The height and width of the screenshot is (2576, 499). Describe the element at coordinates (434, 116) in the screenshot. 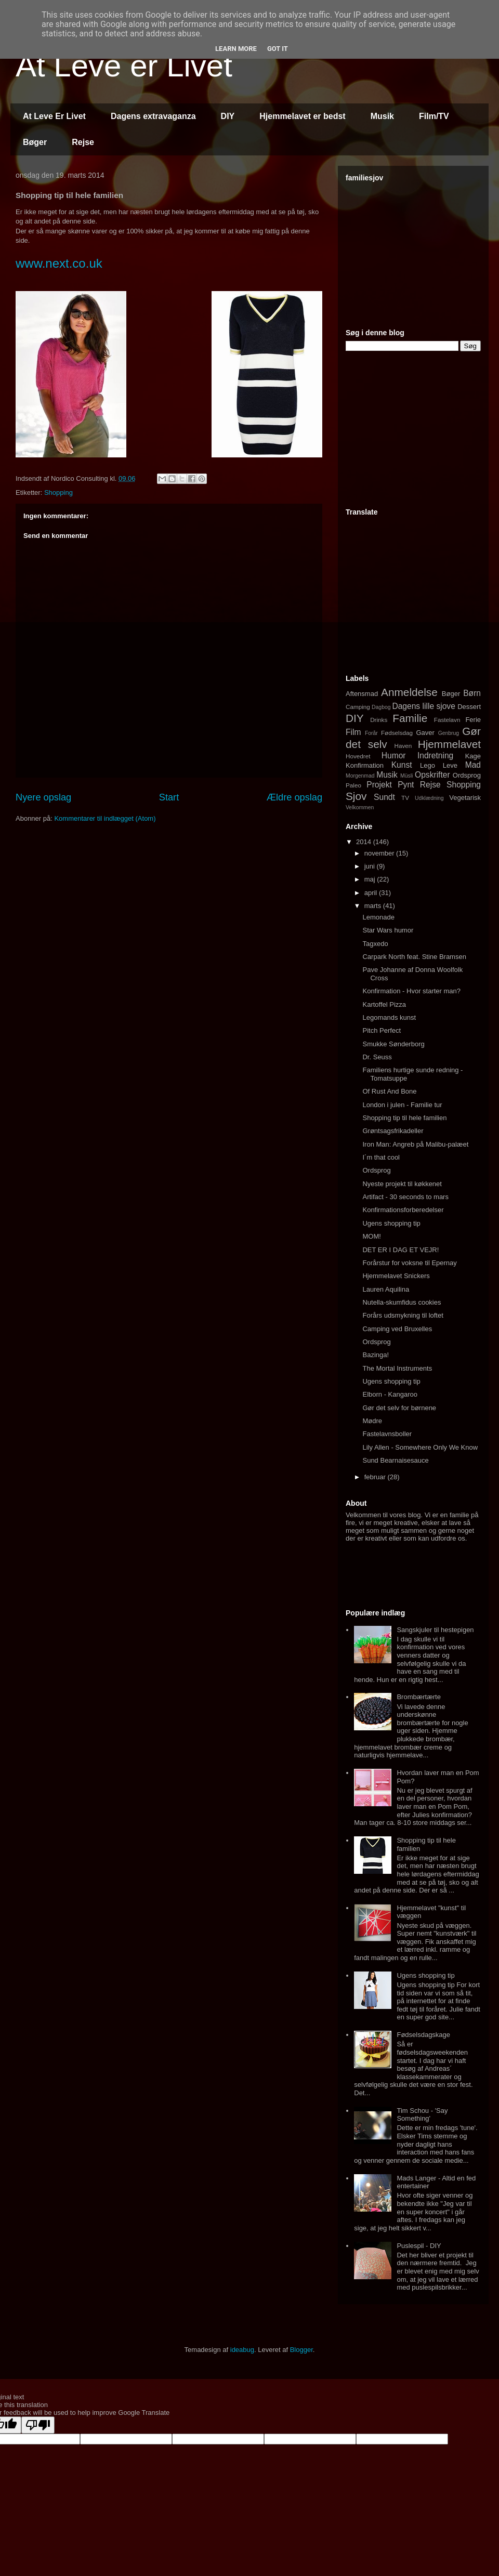

I see `Film/TV` at that location.